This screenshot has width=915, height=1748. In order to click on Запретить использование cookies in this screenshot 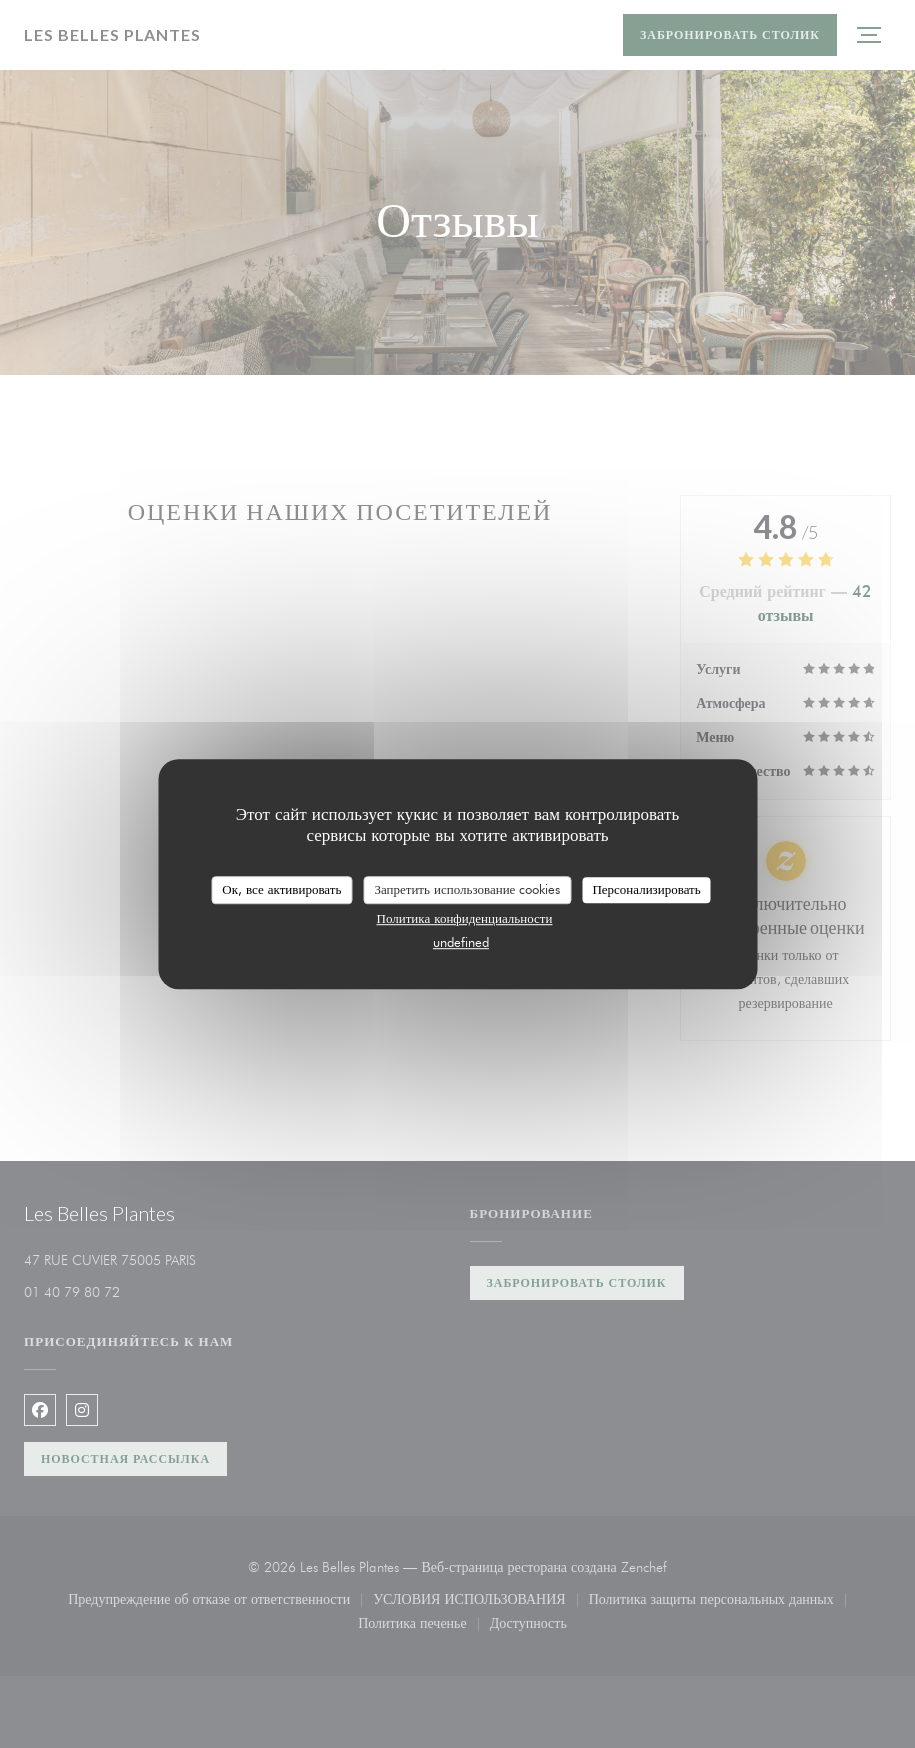, I will do `click(467, 889)`.